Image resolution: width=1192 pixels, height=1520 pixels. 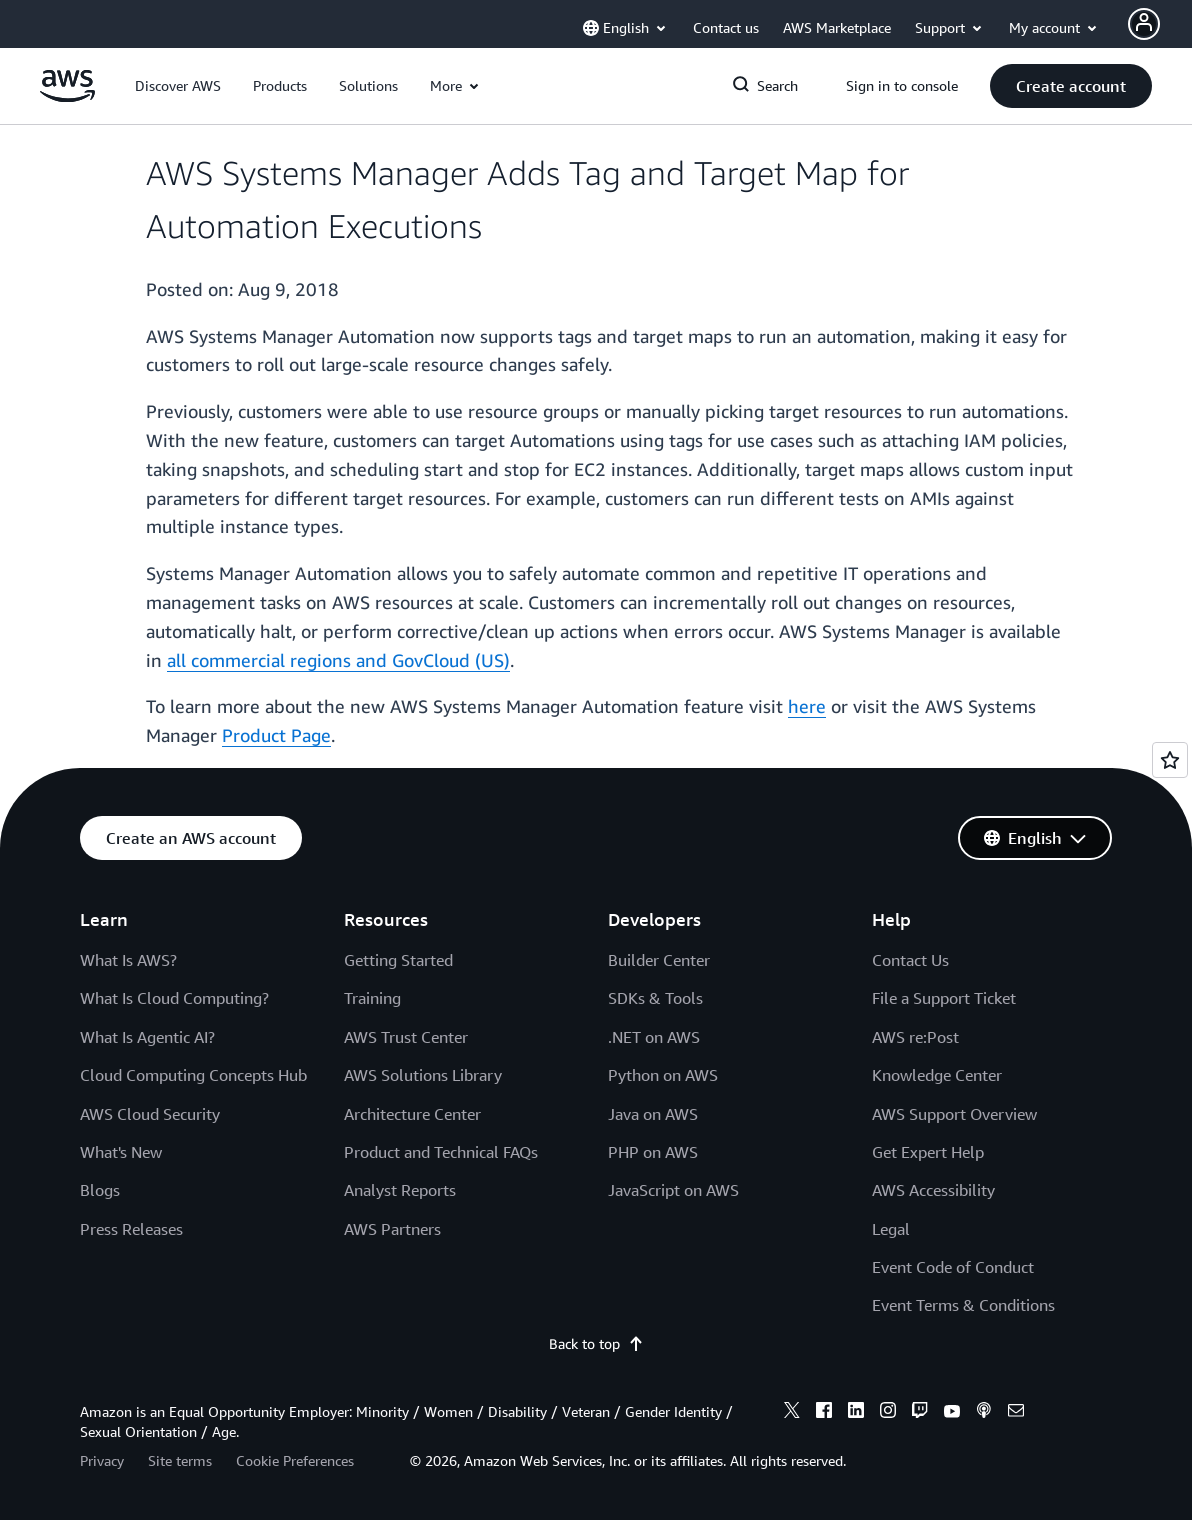 I want to click on here, so click(x=807, y=706).